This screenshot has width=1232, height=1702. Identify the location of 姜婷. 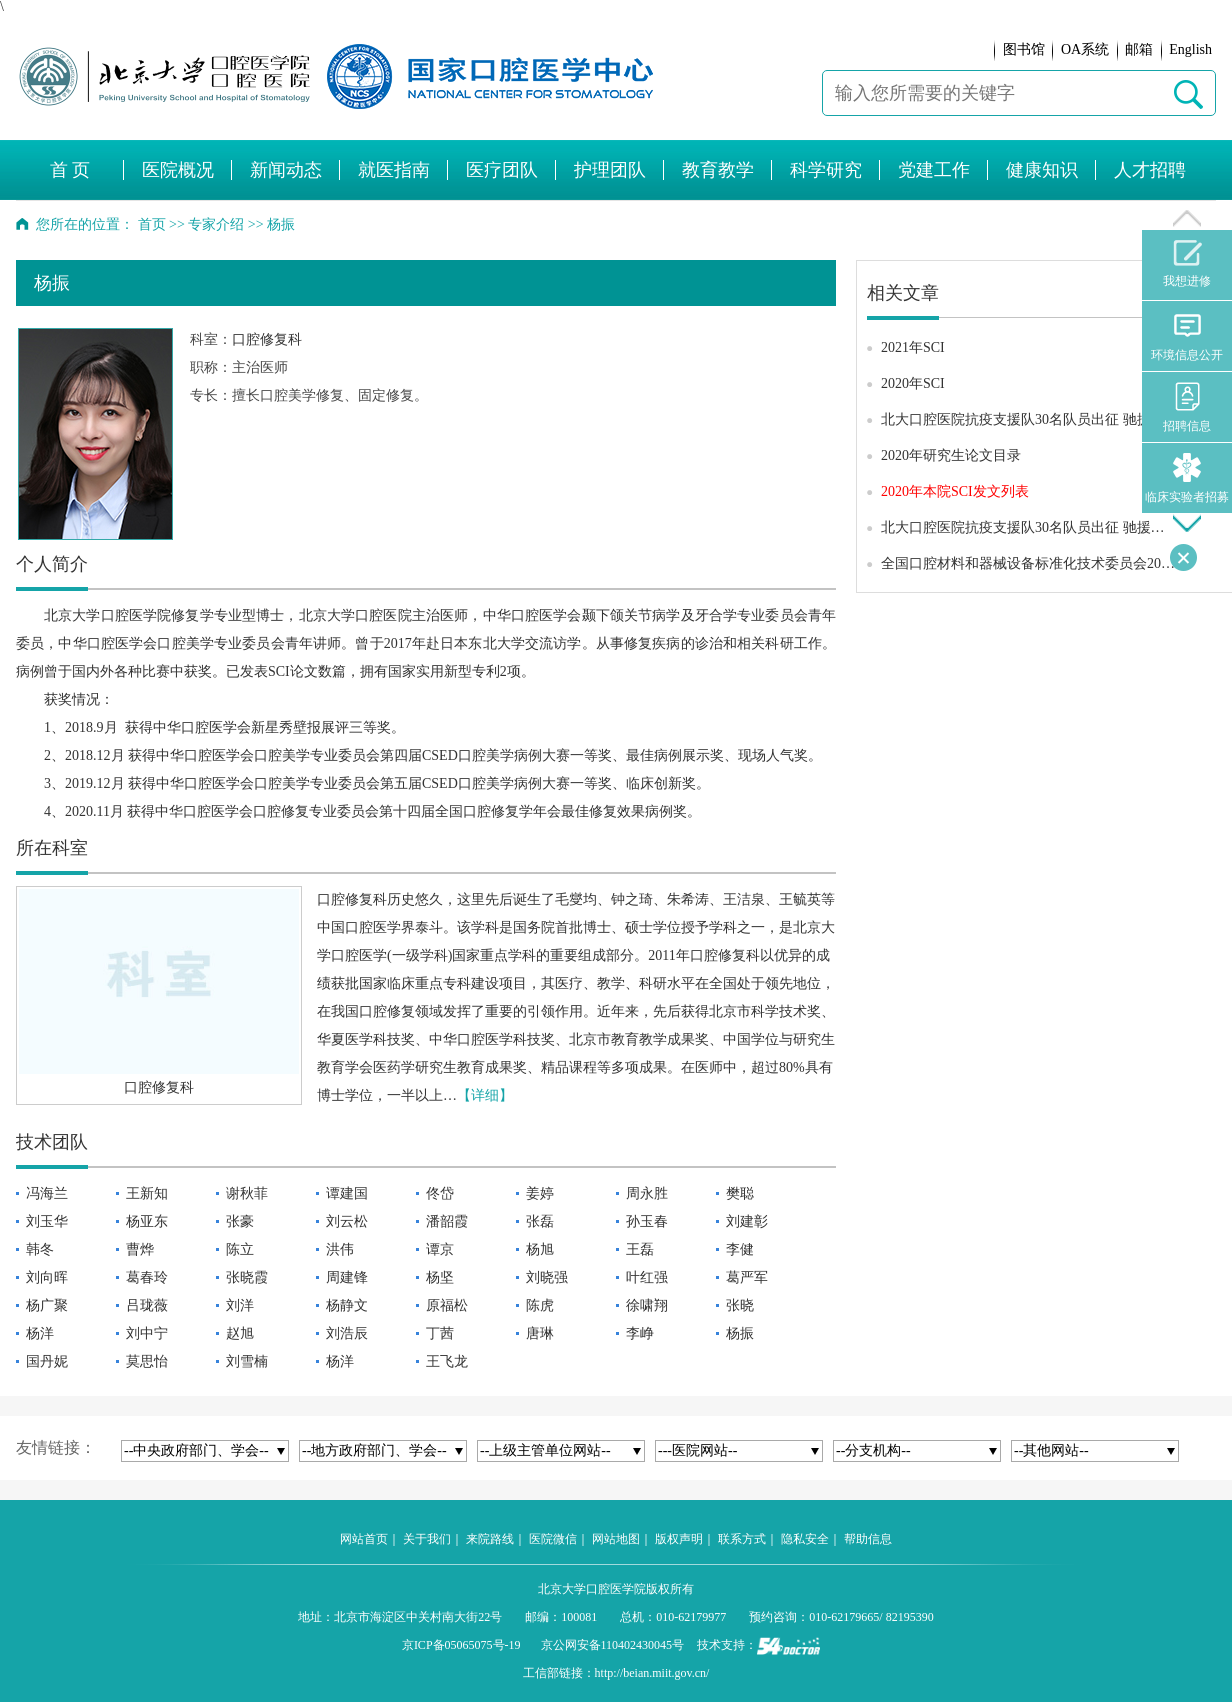
(540, 1193).